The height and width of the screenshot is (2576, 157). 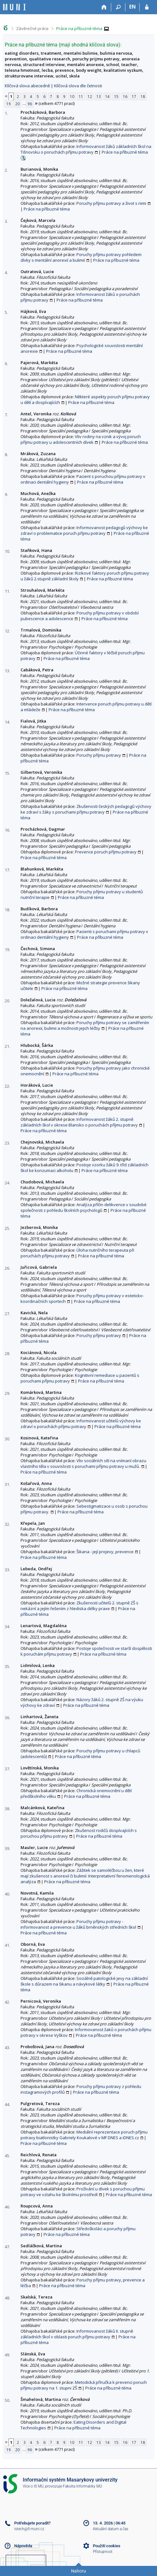 I want to click on Poruchy příjmu potravy se zaměřením na anorexii, bulimii a možnosti jejich léčby, so click(x=85, y=1025).